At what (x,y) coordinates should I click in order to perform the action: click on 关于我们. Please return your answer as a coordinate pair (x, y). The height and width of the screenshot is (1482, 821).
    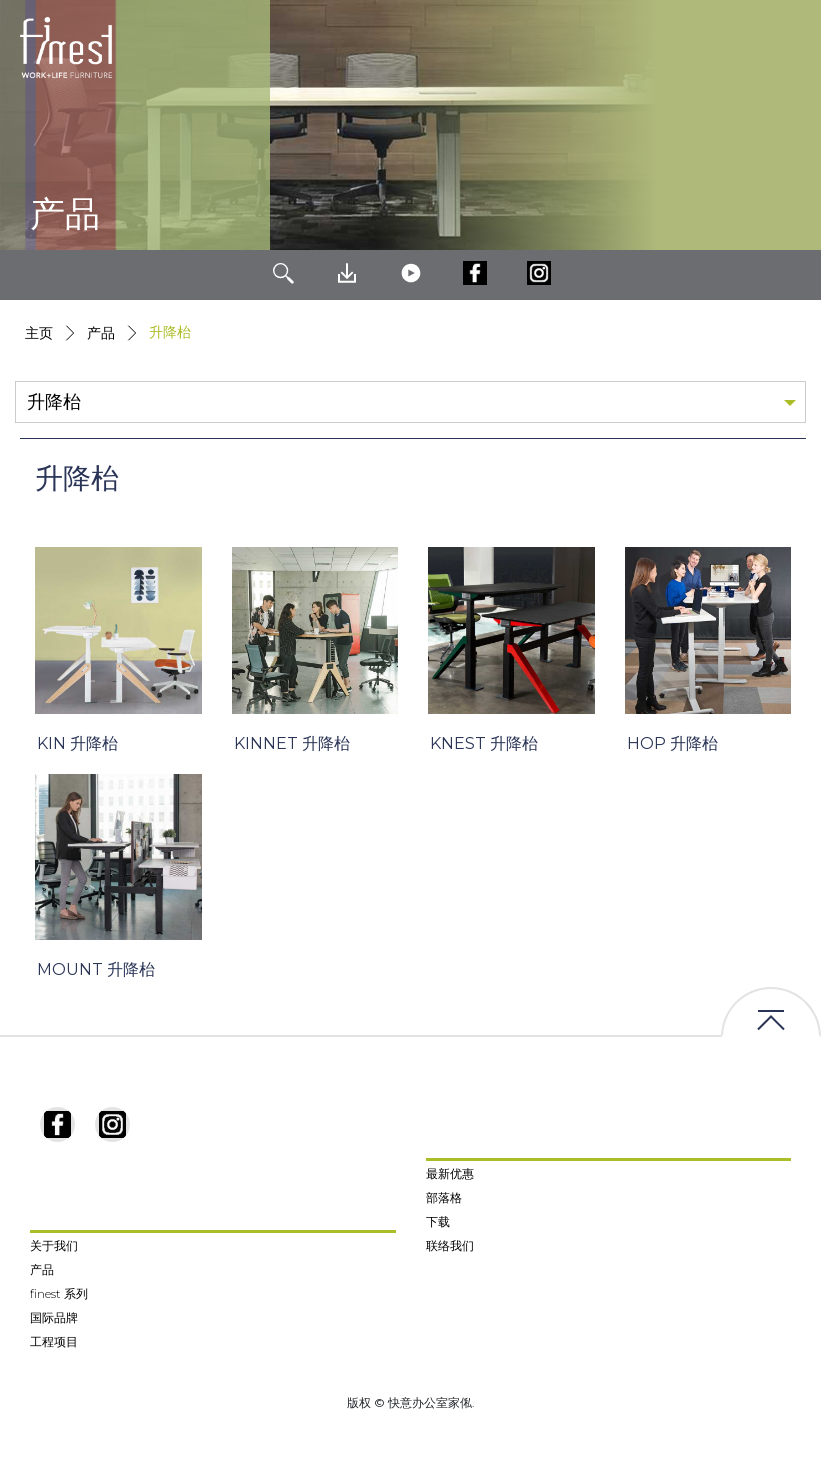
    Looking at the image, I should click on (54, 1245).